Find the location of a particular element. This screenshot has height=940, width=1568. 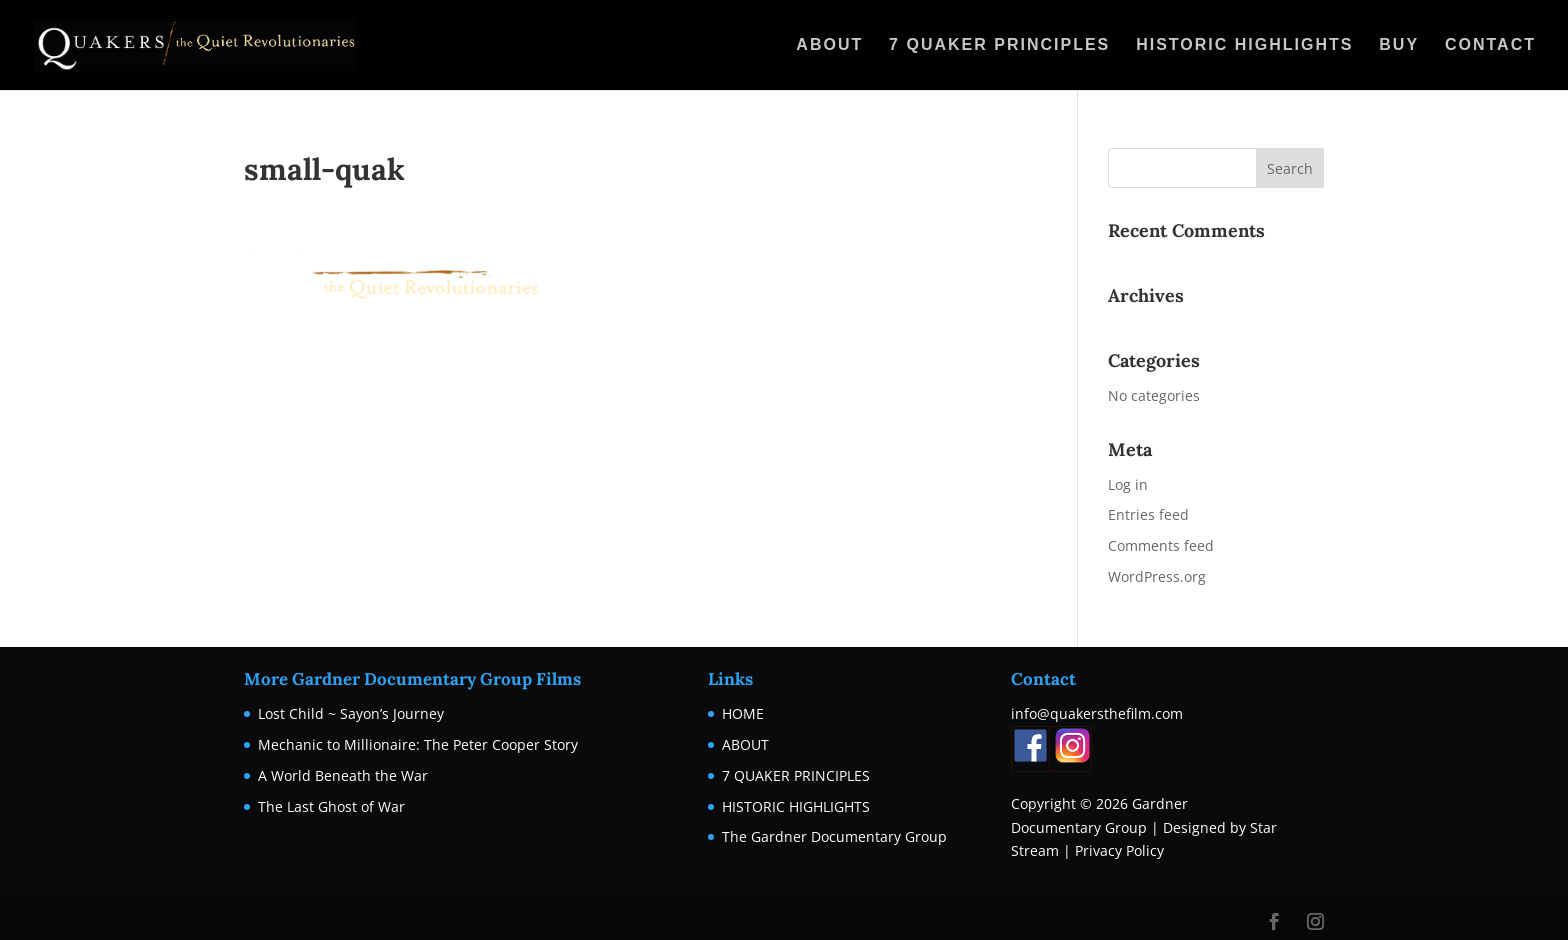

Lost Child ~ Sayon’s Journey is located at coordinates (351, 713).